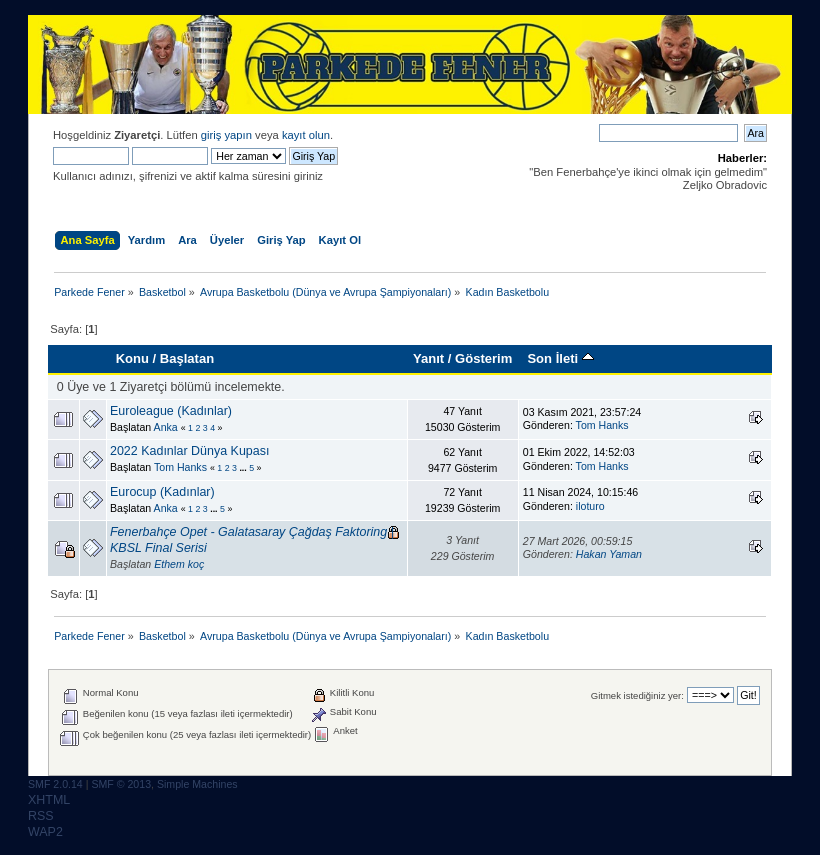 The image size is (820, 855). Describe the element at coordinates (637, 695) in the screenshot. I see `Gitmek istediğiniz yer:` at that location.